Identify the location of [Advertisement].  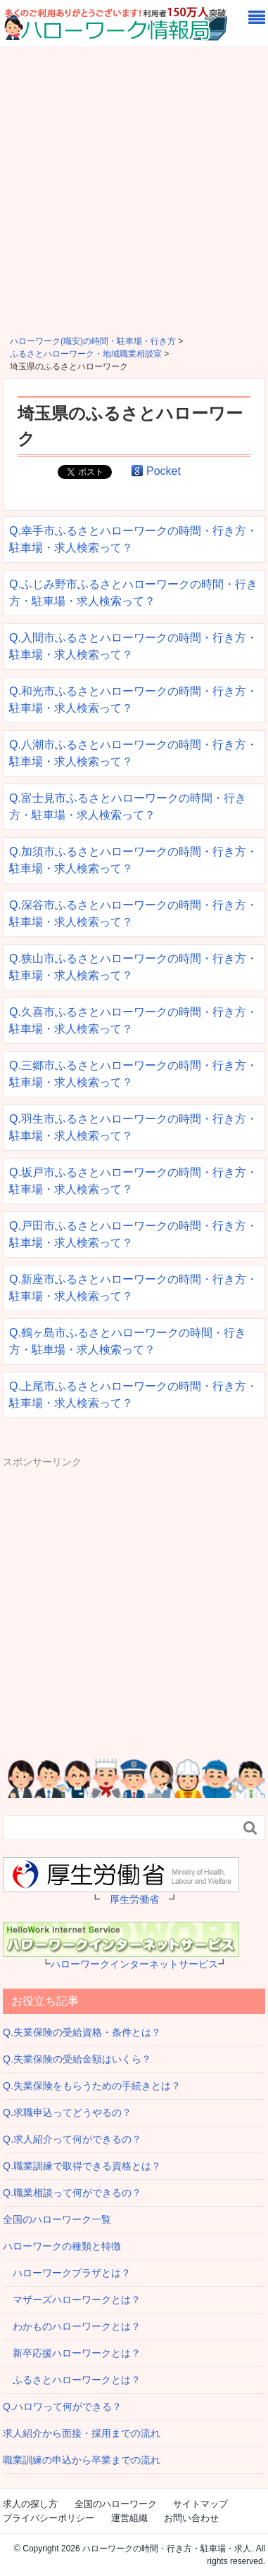
(134, 188).